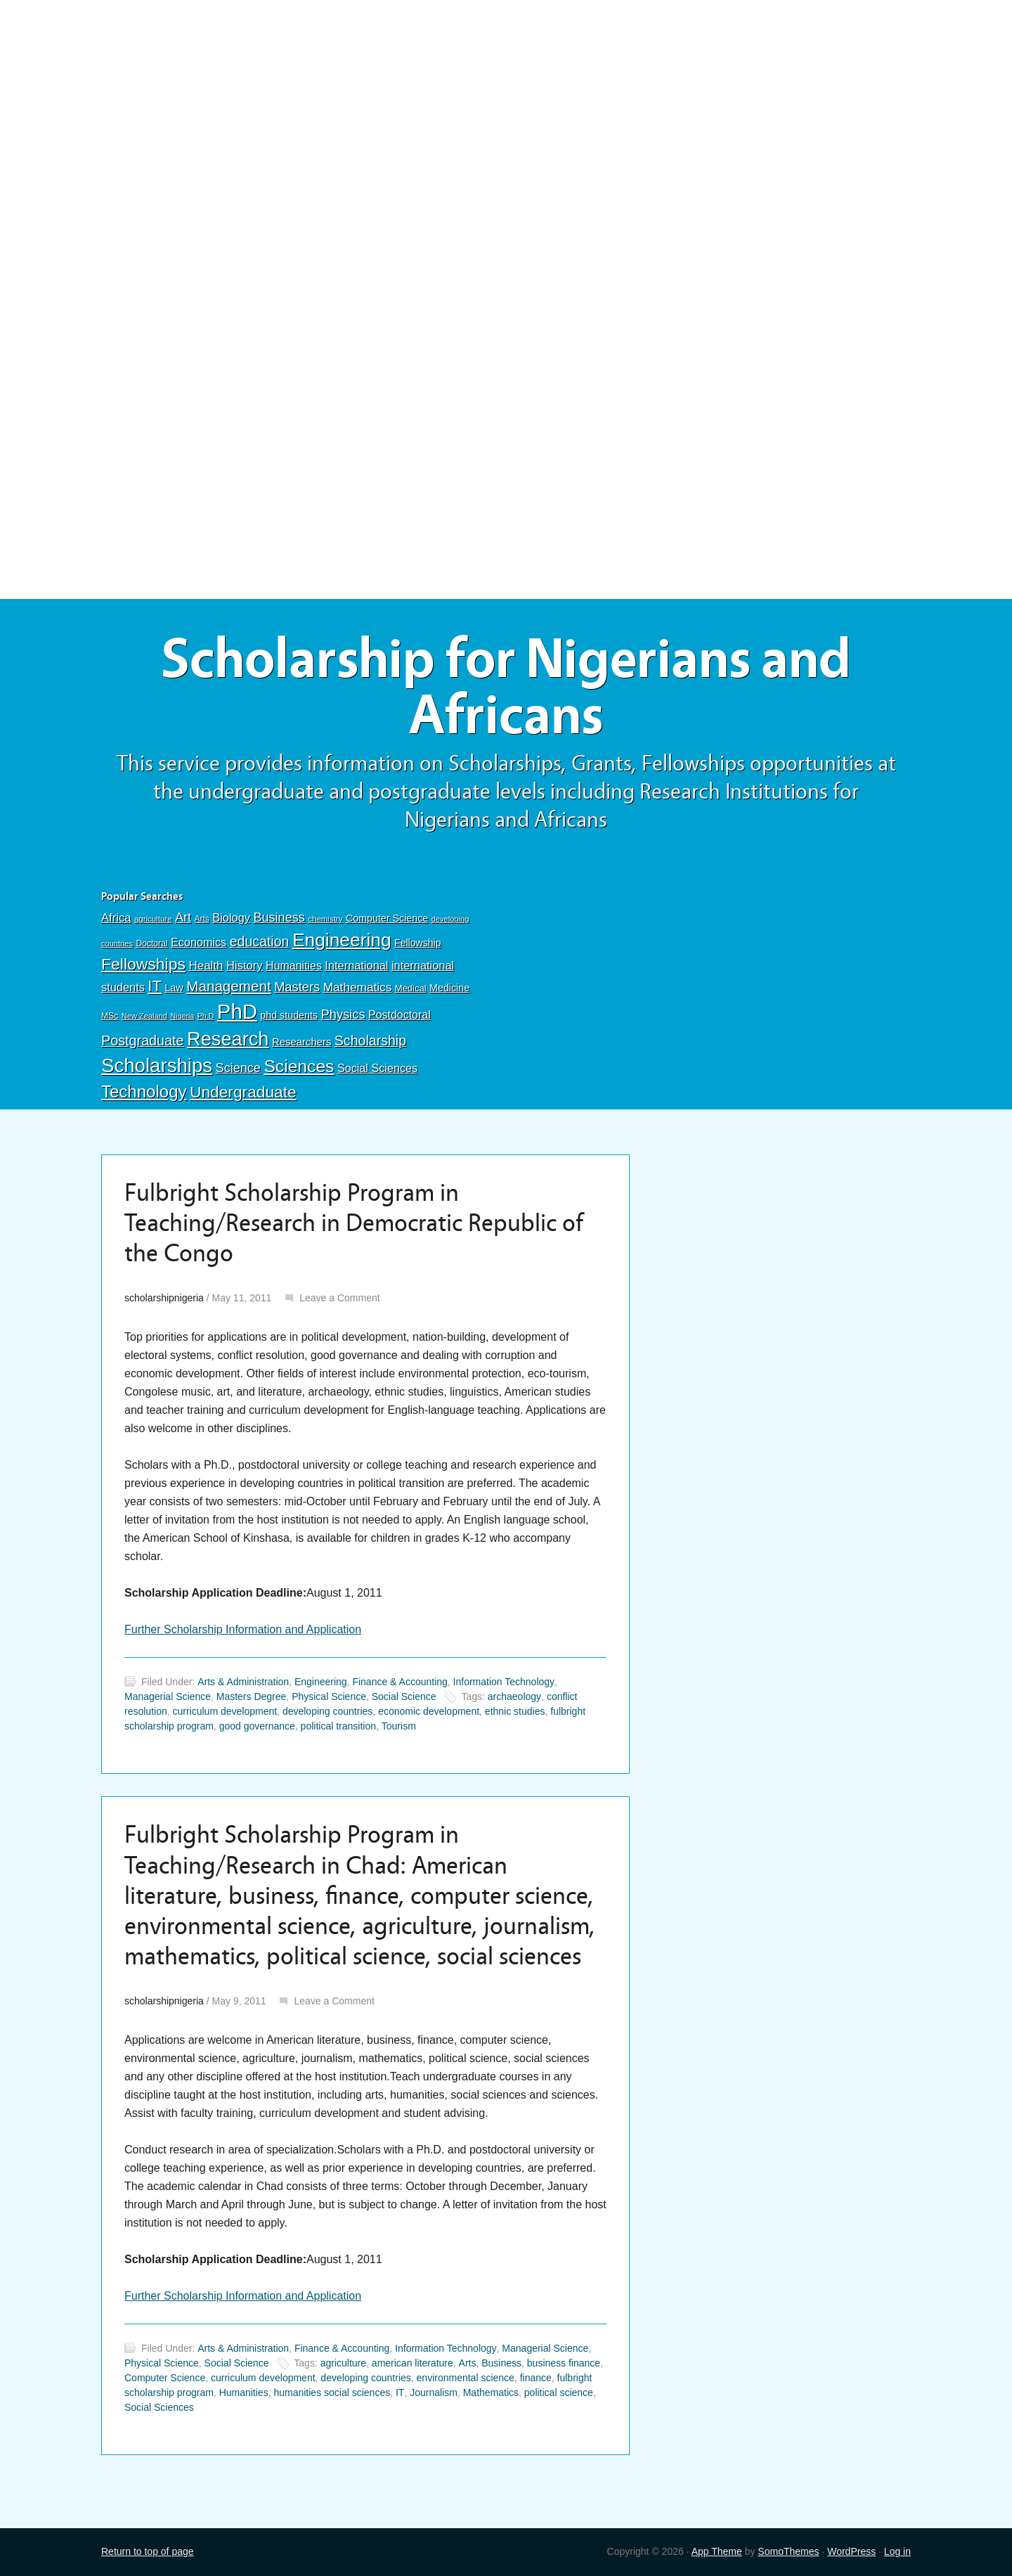 The width and height of the screenshot is (1012, 2576). What do you see at coordinates (465, 2377) in the screenshot?
I see `environmental science` at bounding box center [465, 2377].